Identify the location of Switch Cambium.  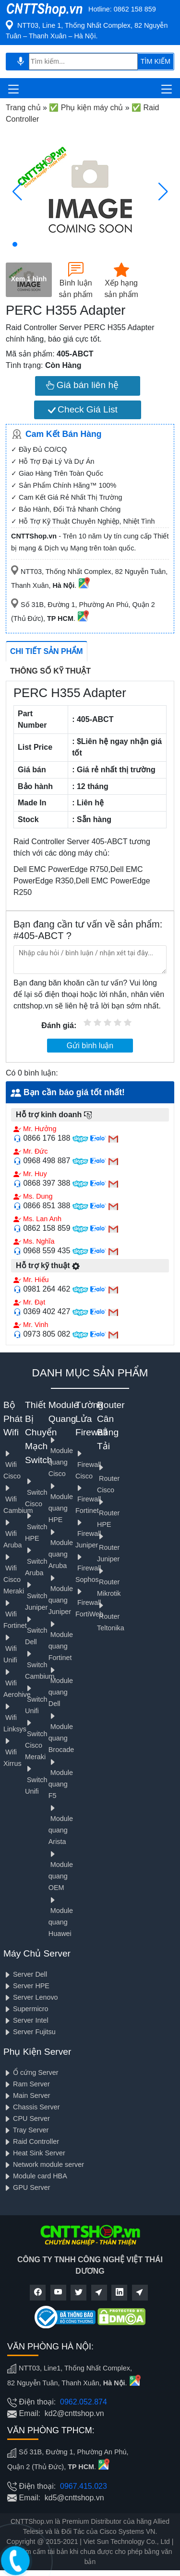
(40, 1665).